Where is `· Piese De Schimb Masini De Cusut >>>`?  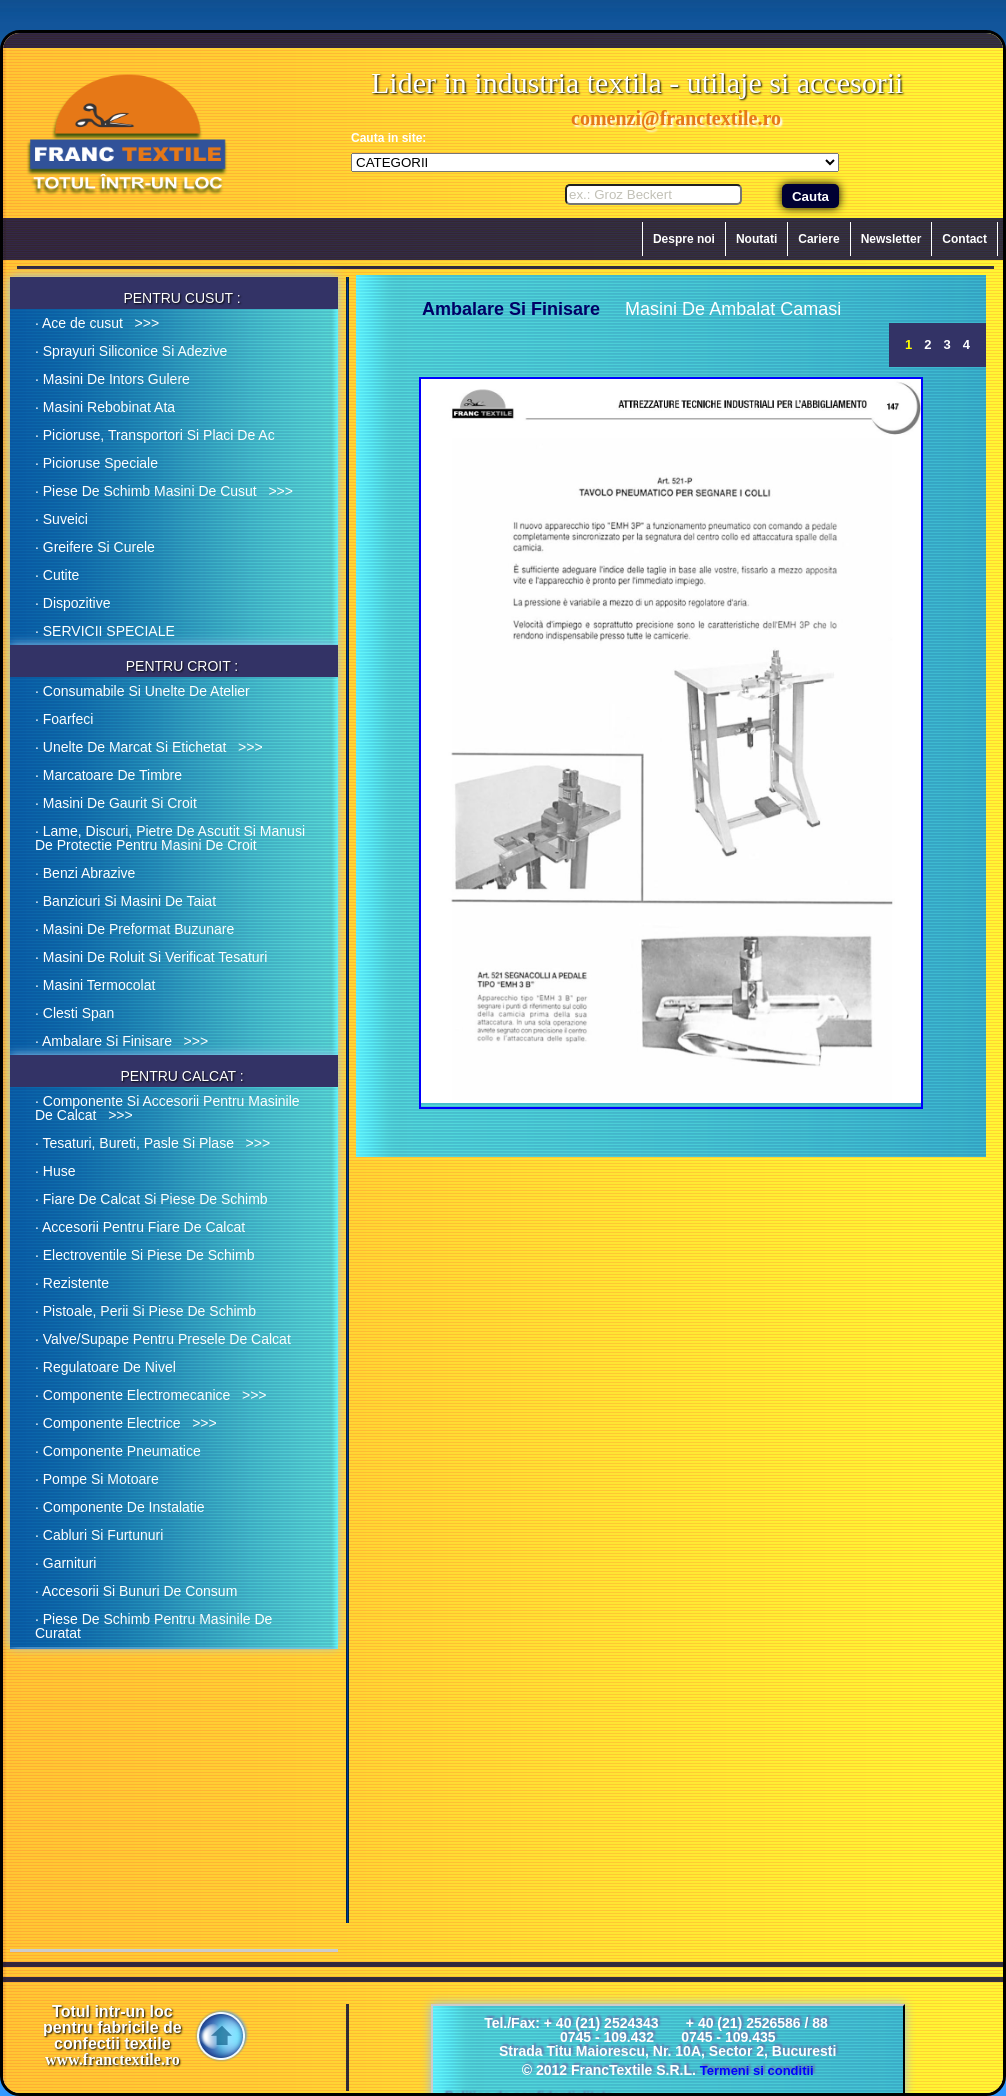 · Piese De Schimb Masini De Cusut >>> is located at coordinates (164, 491).